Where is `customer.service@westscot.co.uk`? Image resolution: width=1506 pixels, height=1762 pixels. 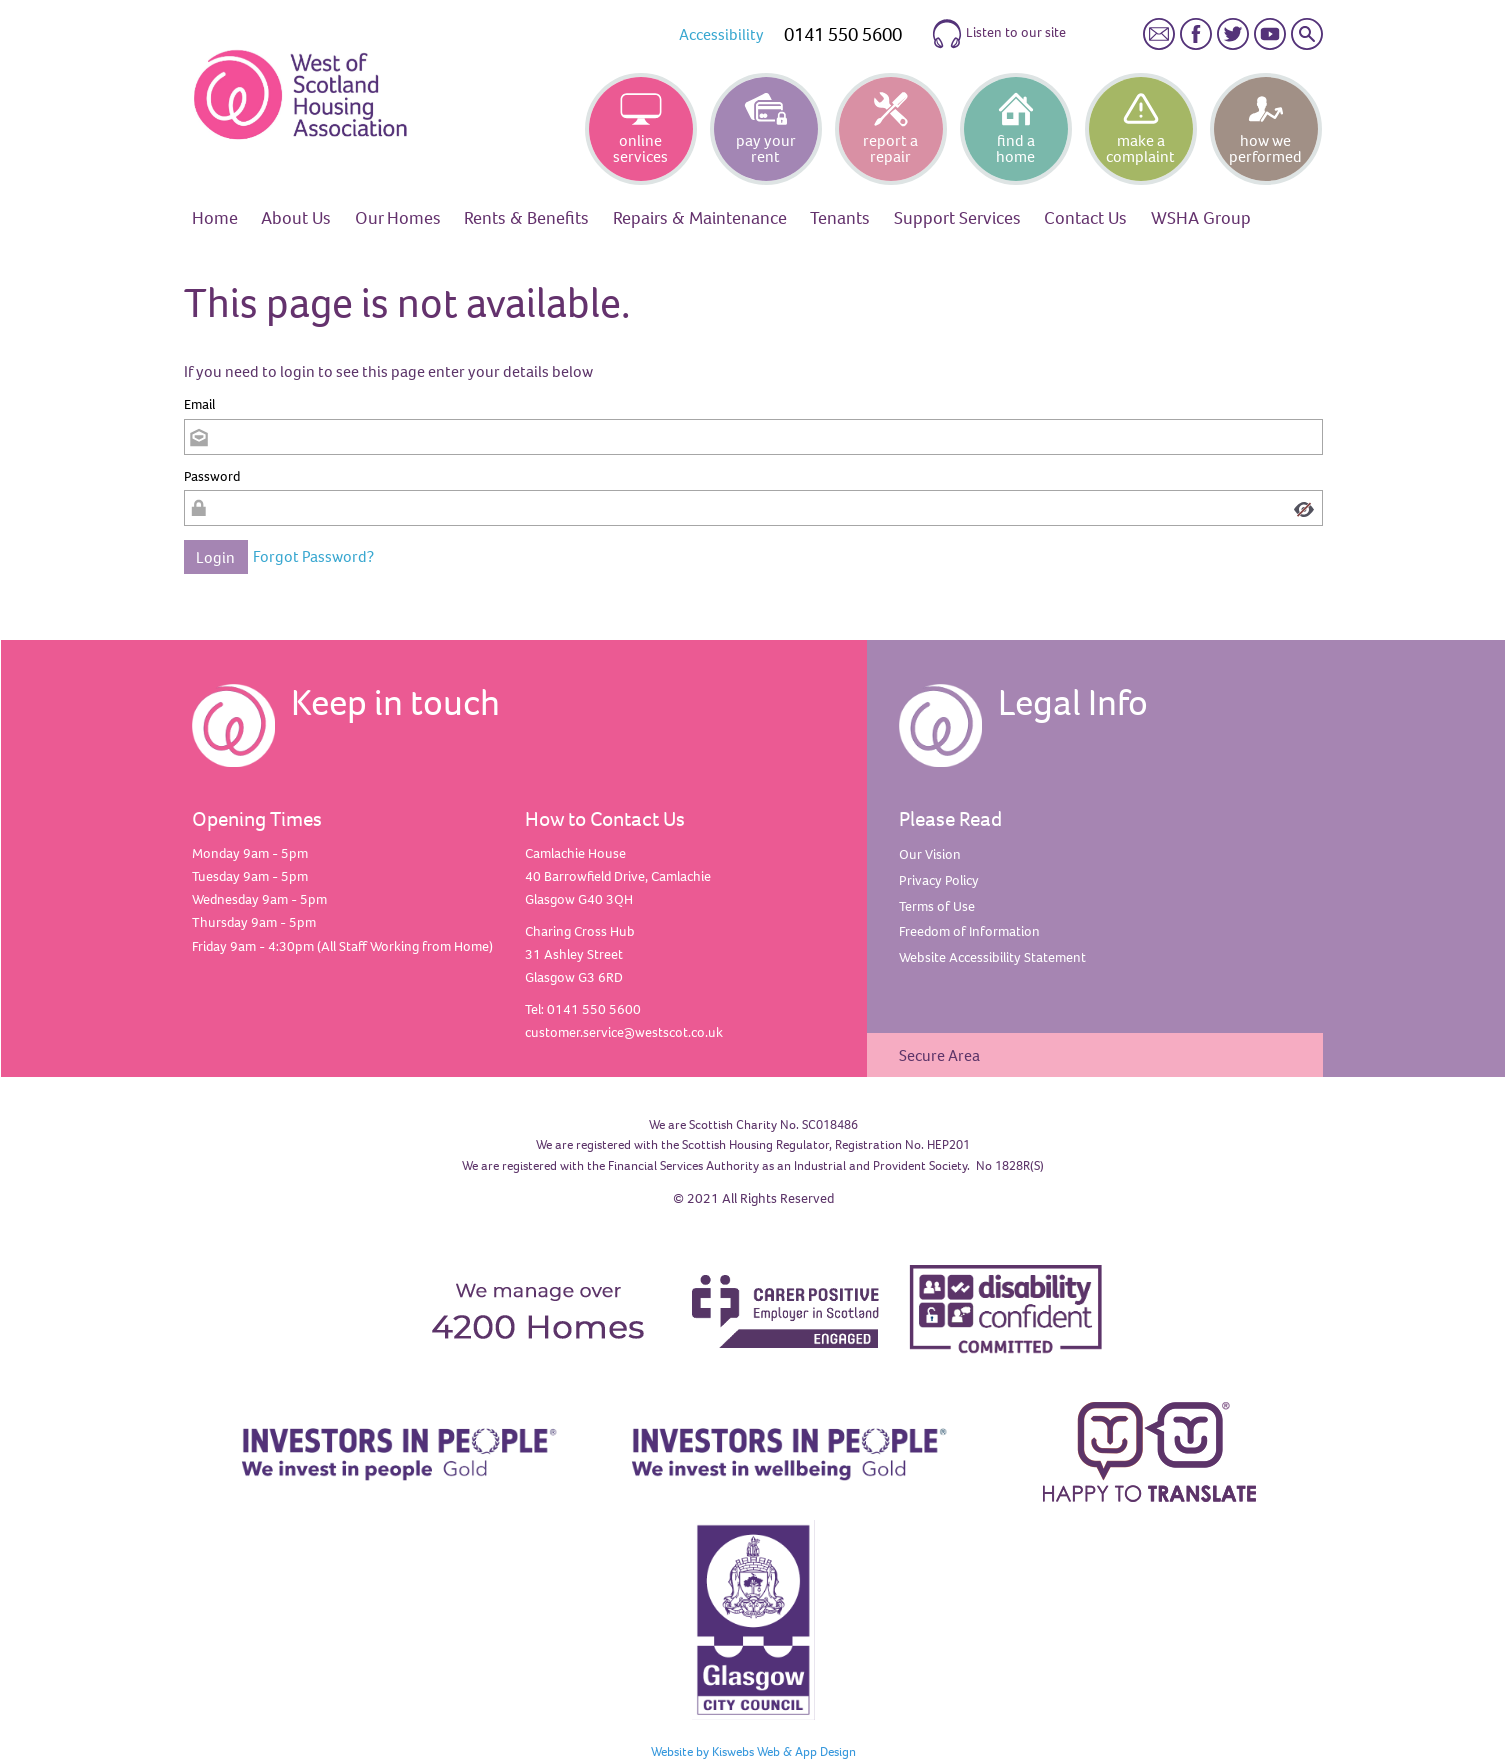
customer.service@westscot.co.uk is located at coordinates (624, 1032).